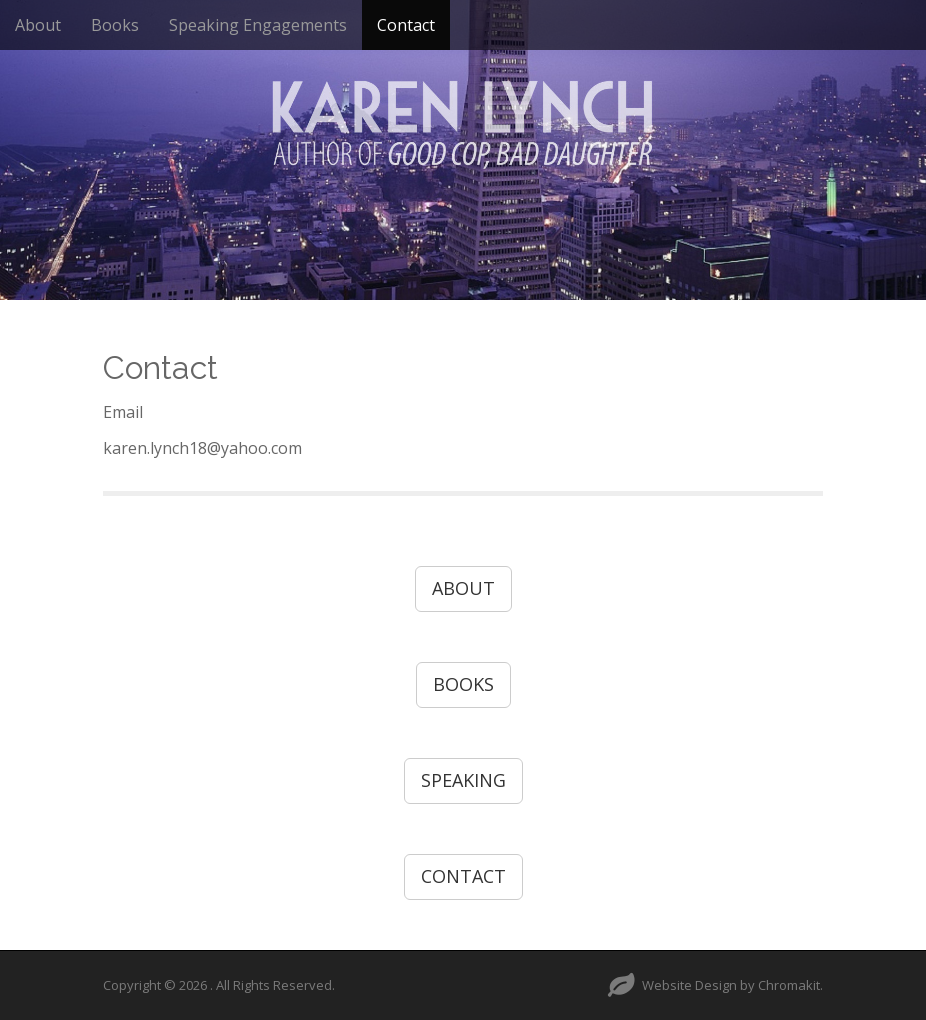 The image size is (926, 1020). What do you see at coordinates (463, 684) in the screenshot?
I see `BOOKS` at bounding box center [463, 684].